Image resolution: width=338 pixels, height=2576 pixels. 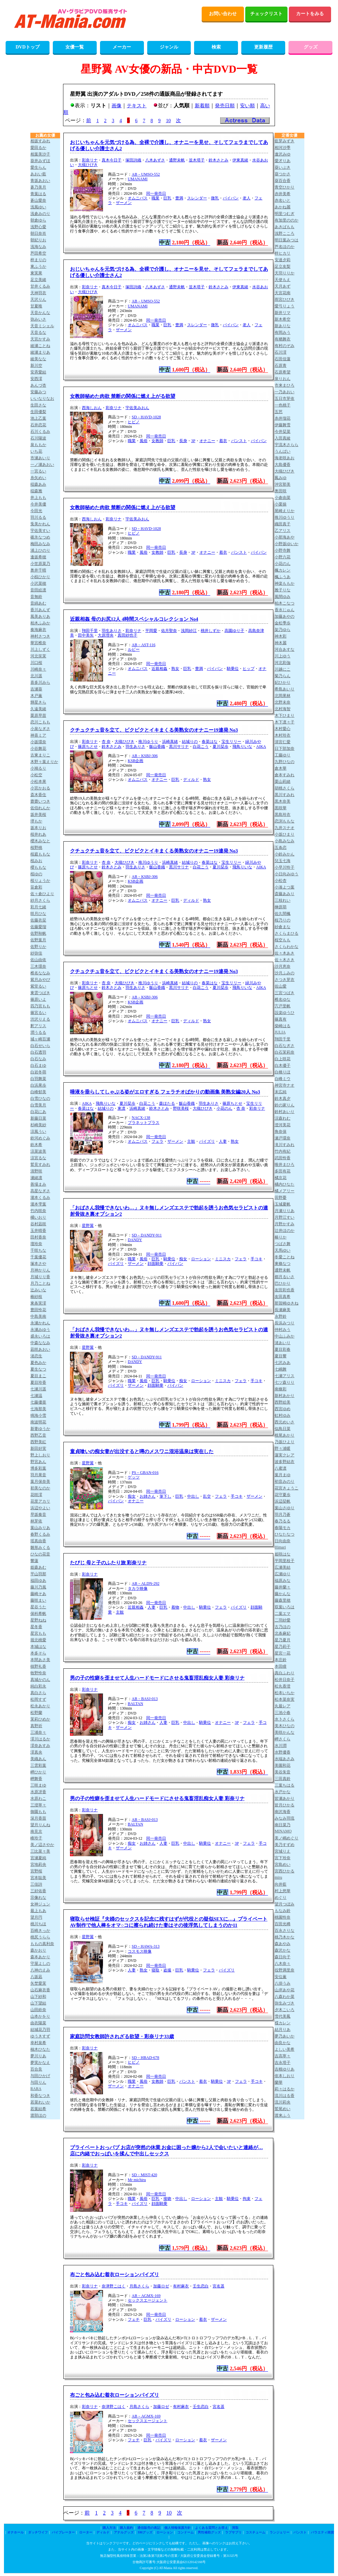 I want to click on 澄河美花, so click(x=282, y=1125).